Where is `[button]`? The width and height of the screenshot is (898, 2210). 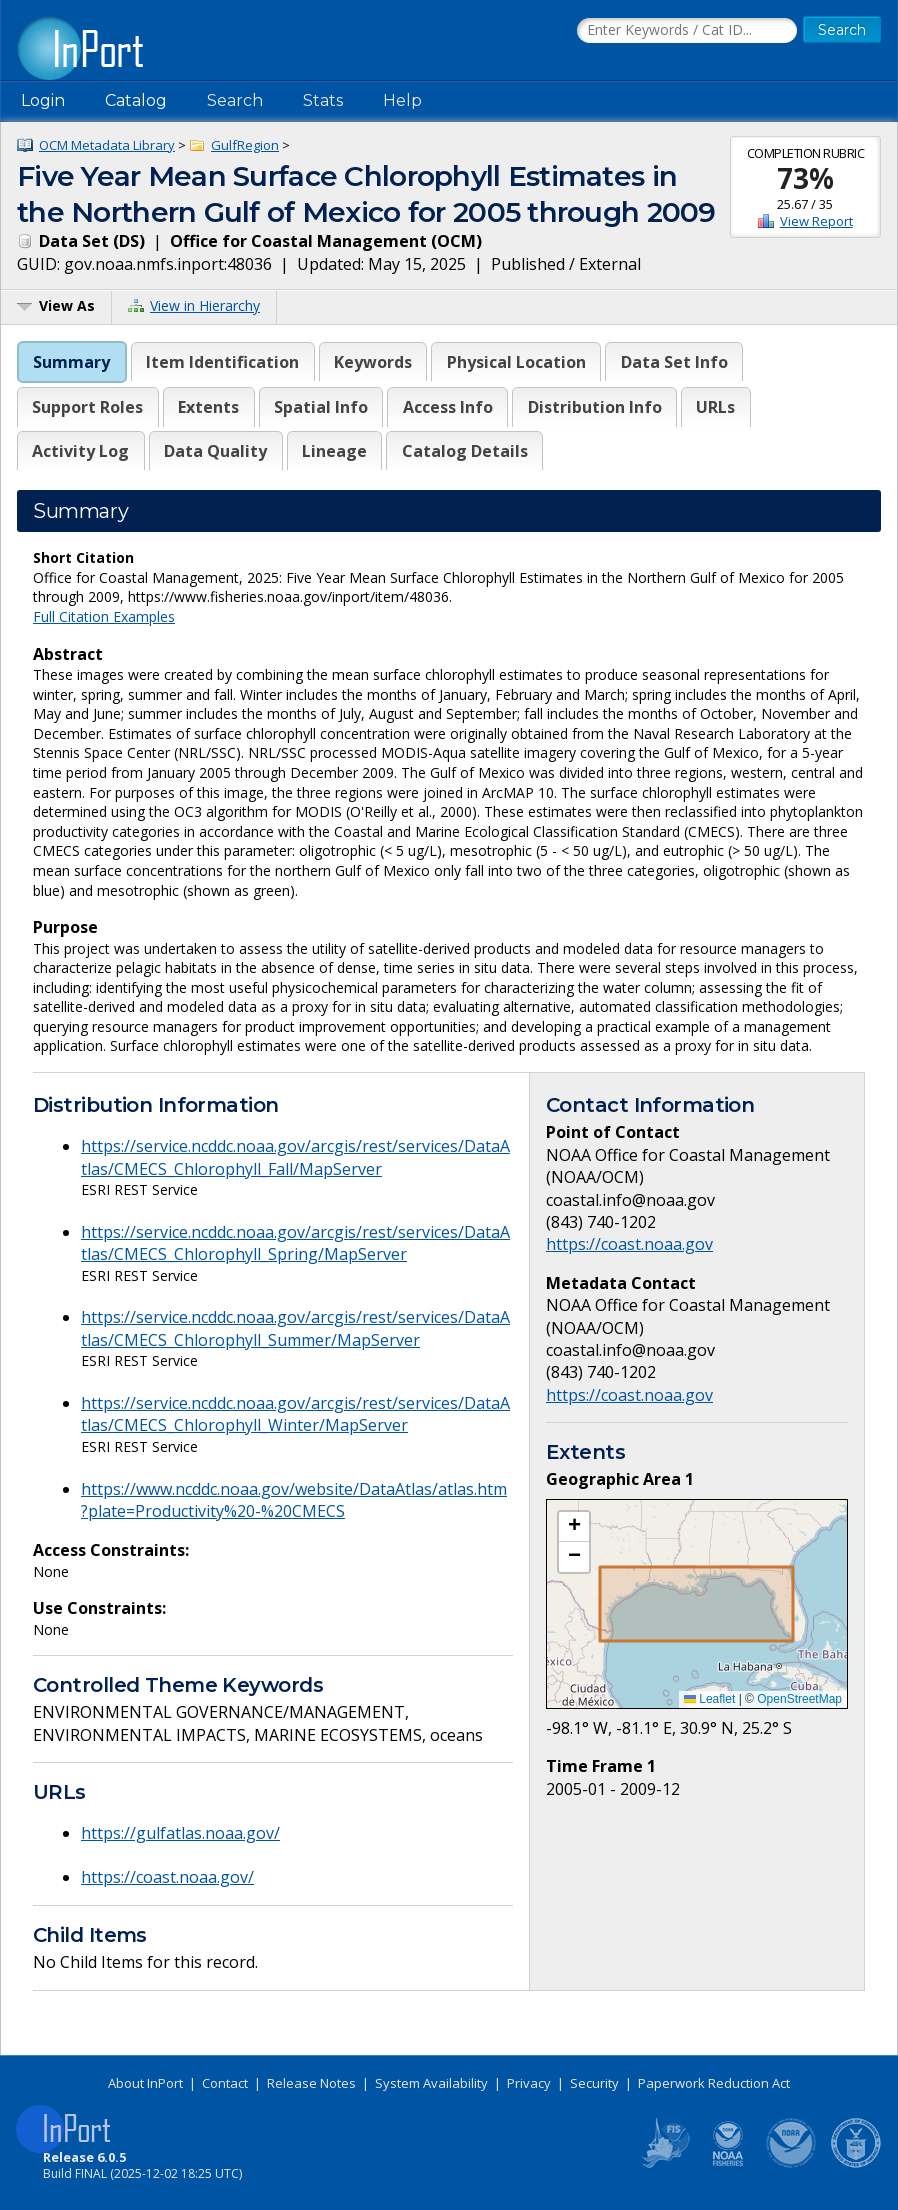
[button] is located at coordinates (574, 1527).